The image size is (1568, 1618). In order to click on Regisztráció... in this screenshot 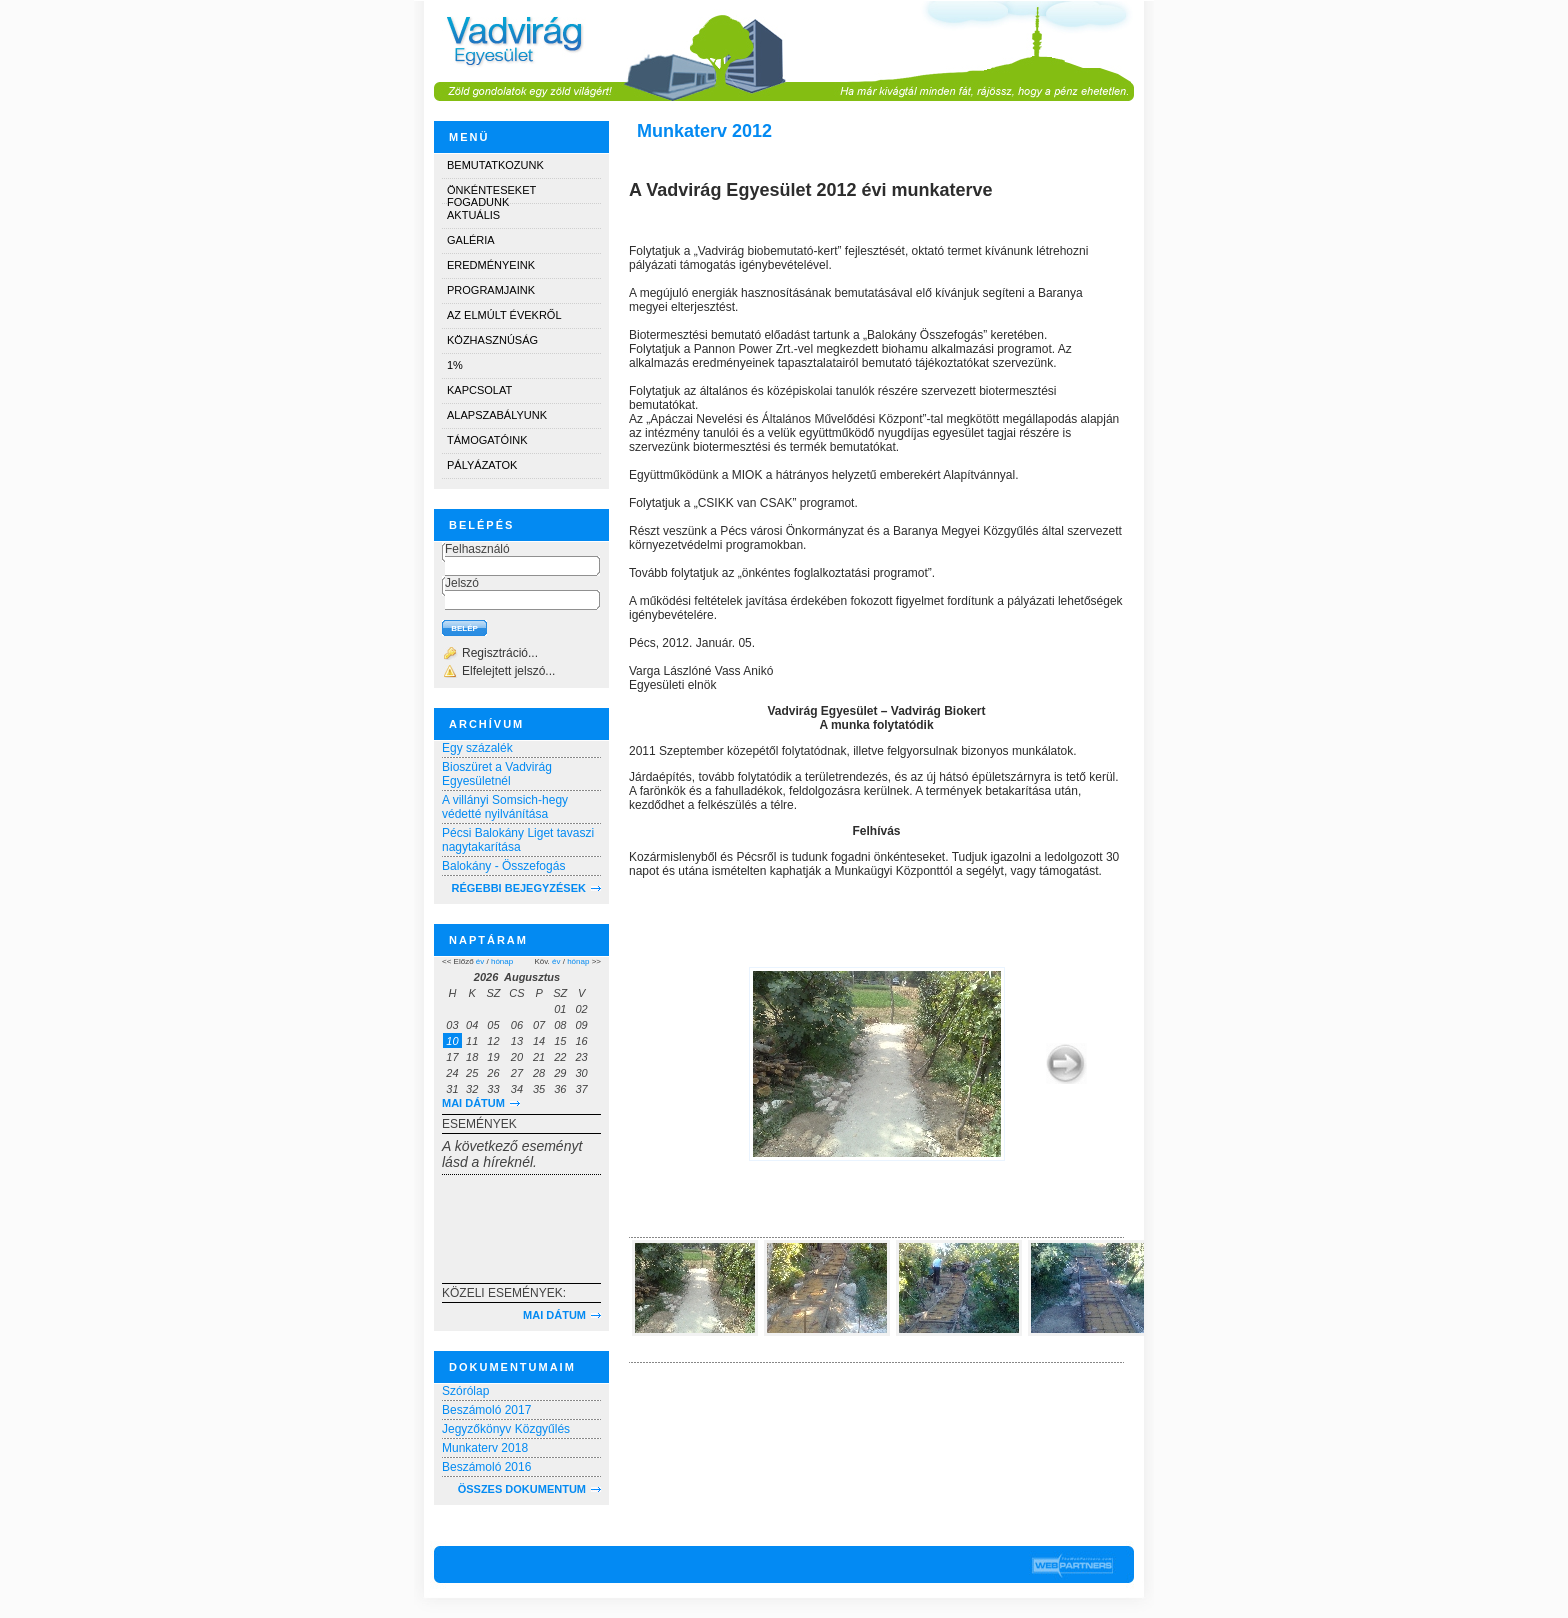, I will do `click(500, 653)`.